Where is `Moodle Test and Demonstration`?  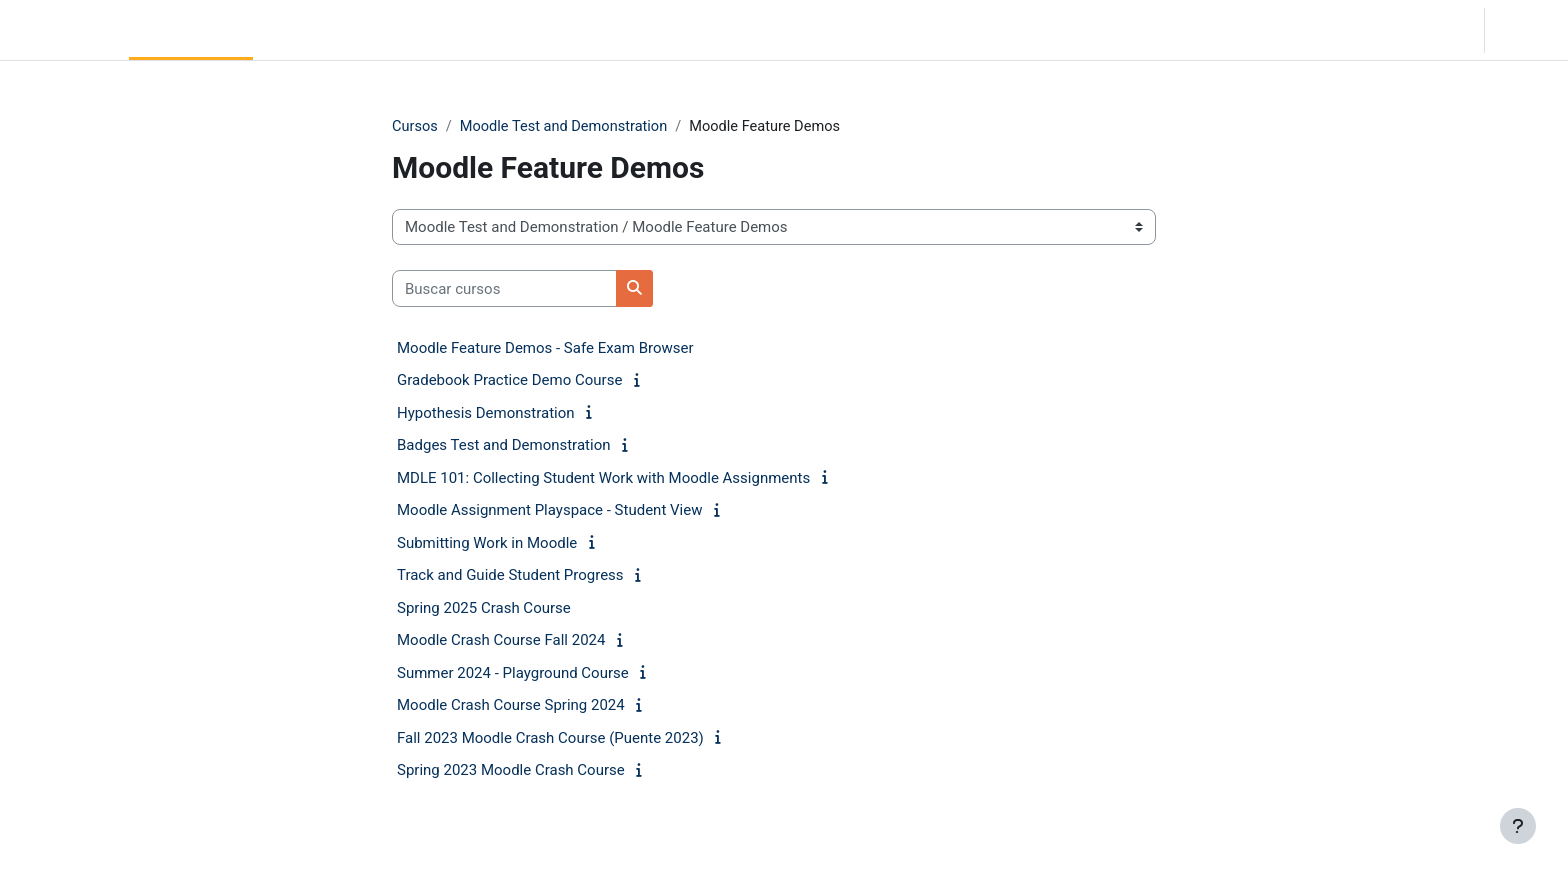 Moodle Test and Demonstration is located at coordinates (568, 127).